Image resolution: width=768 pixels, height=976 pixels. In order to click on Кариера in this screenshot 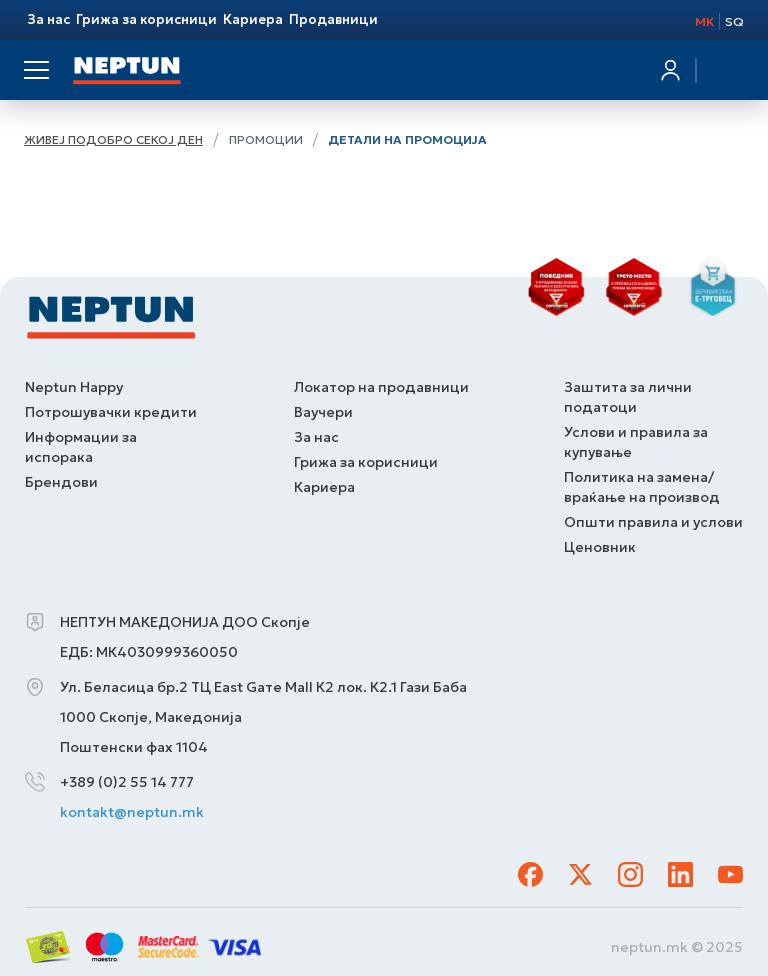, I will do `click(324, 487)`.